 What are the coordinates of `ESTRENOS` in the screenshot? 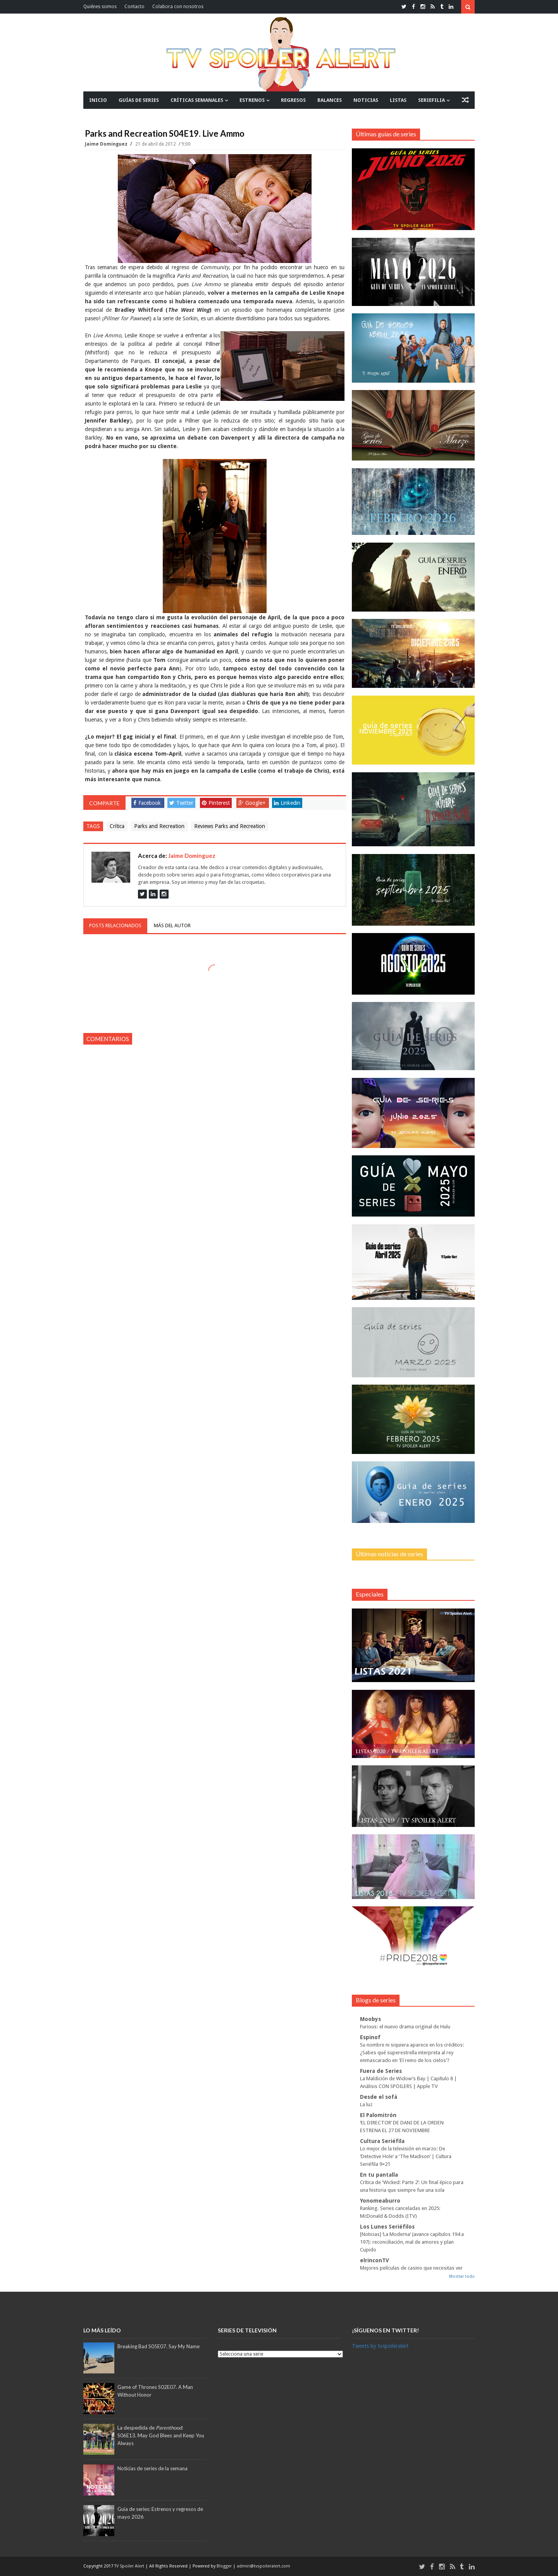 It's located at (252, 100).